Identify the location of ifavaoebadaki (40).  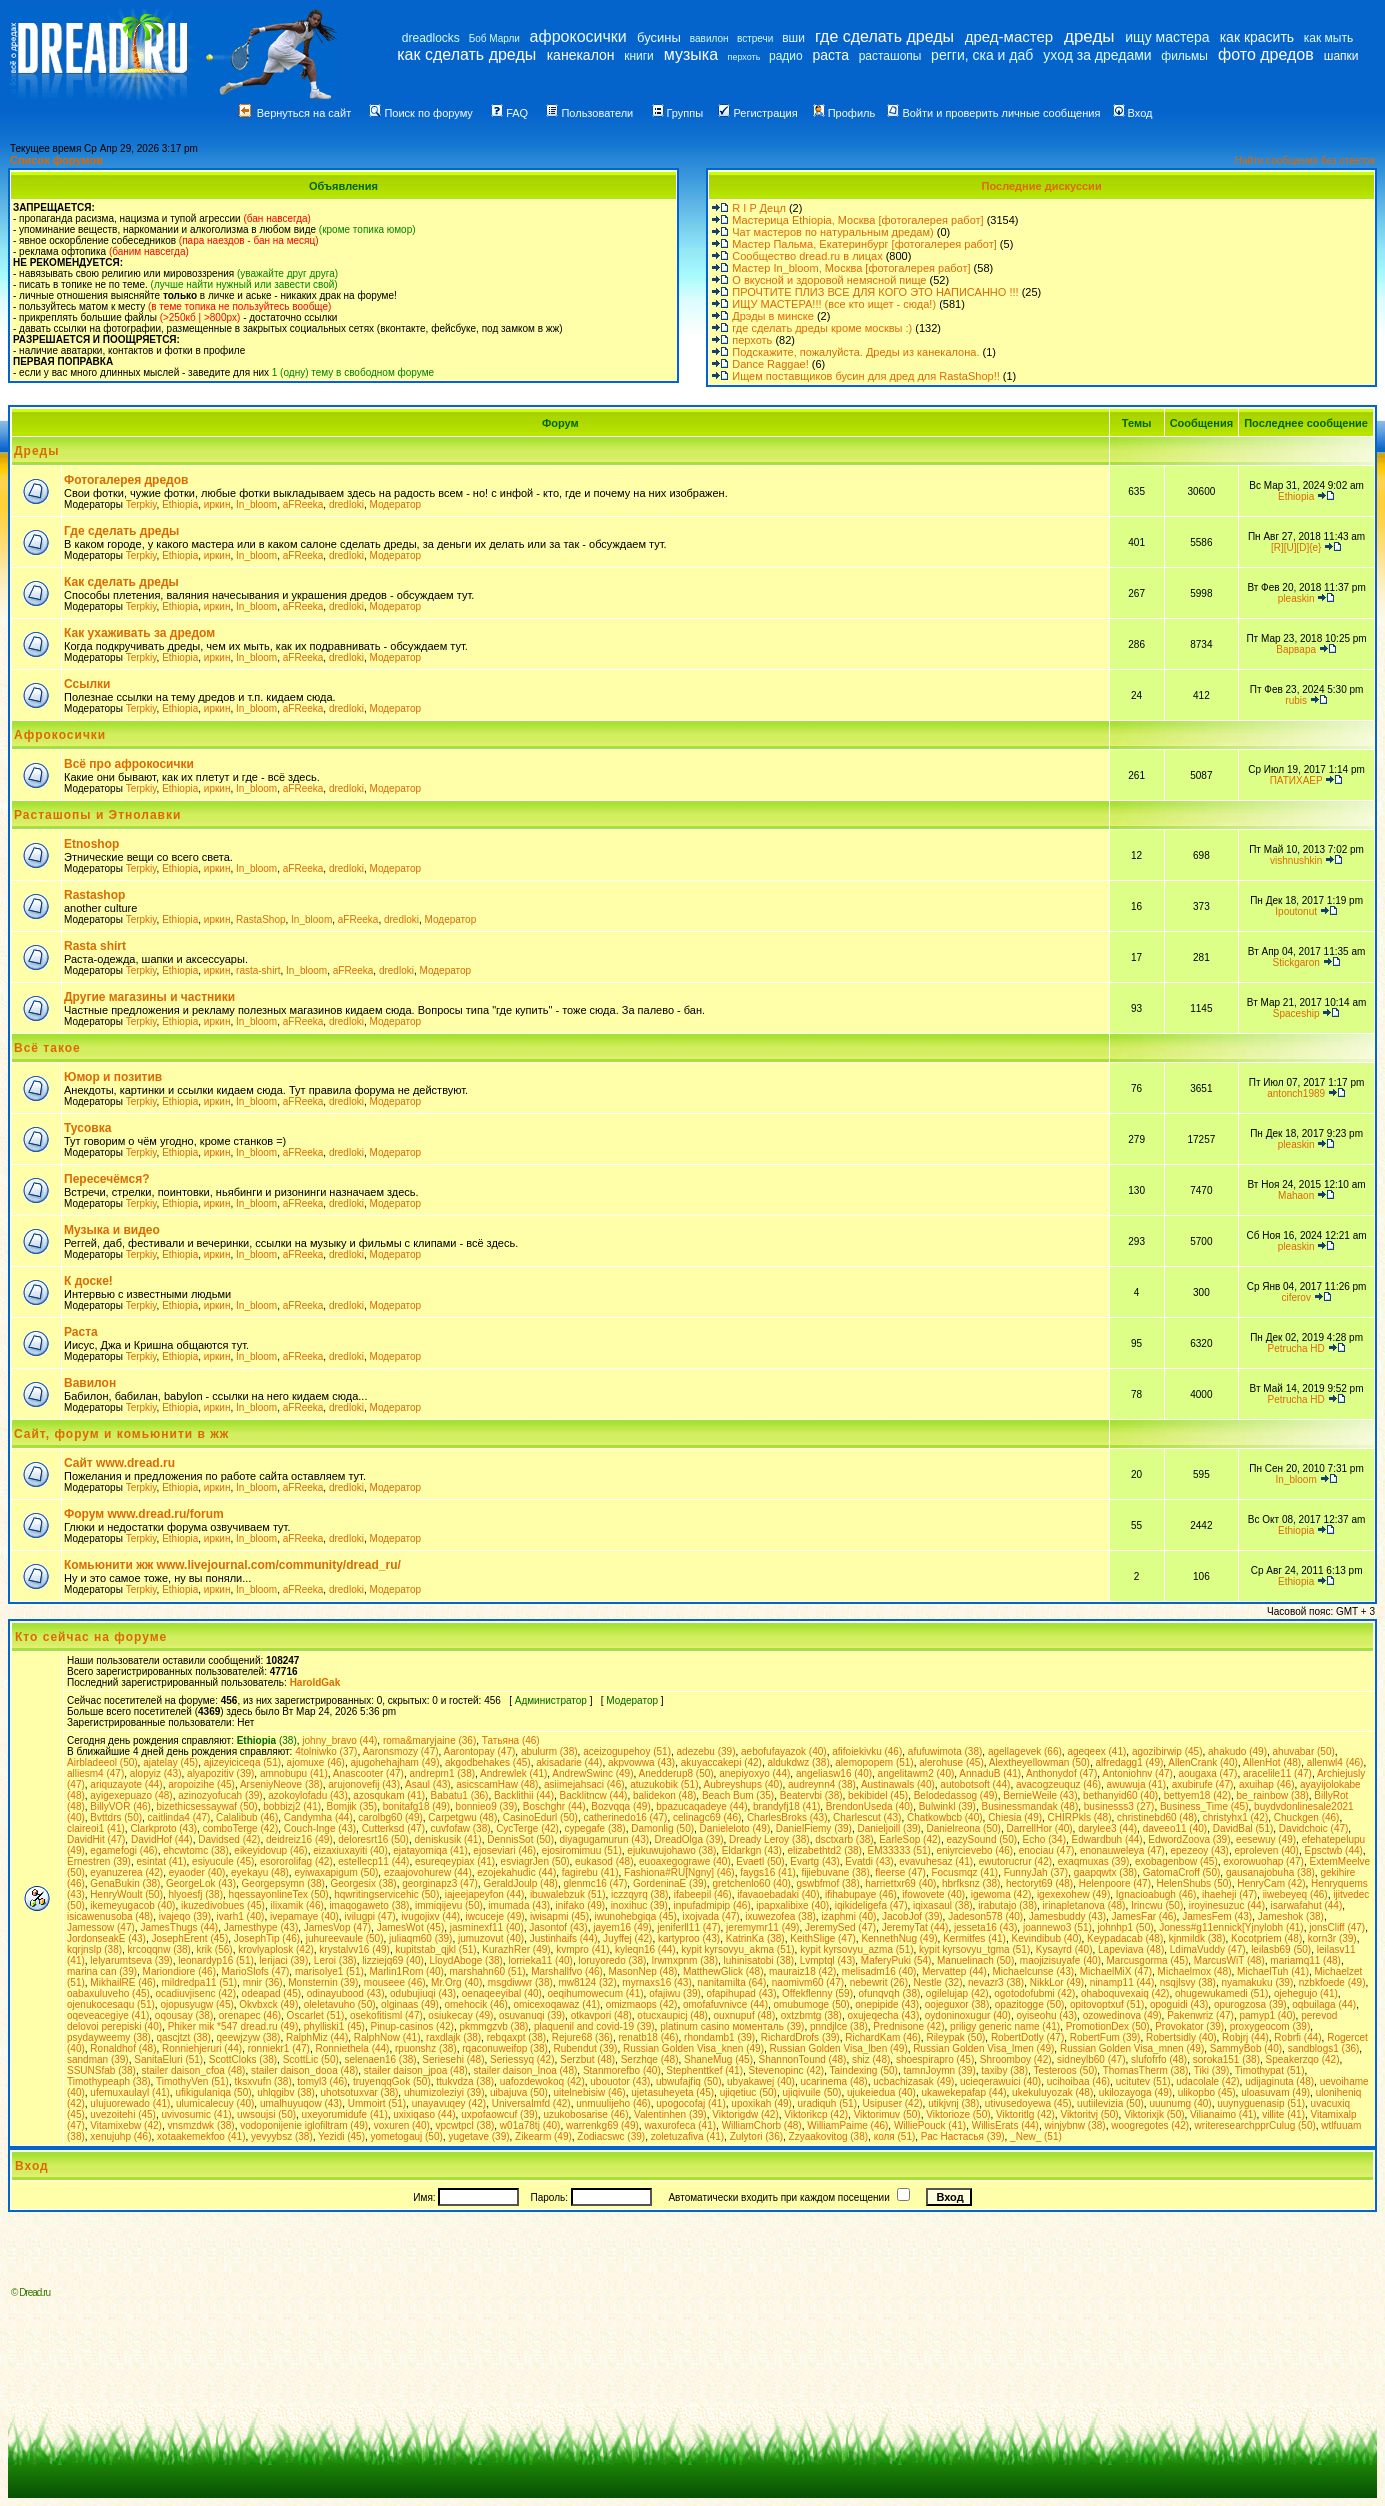
(778, 1894).